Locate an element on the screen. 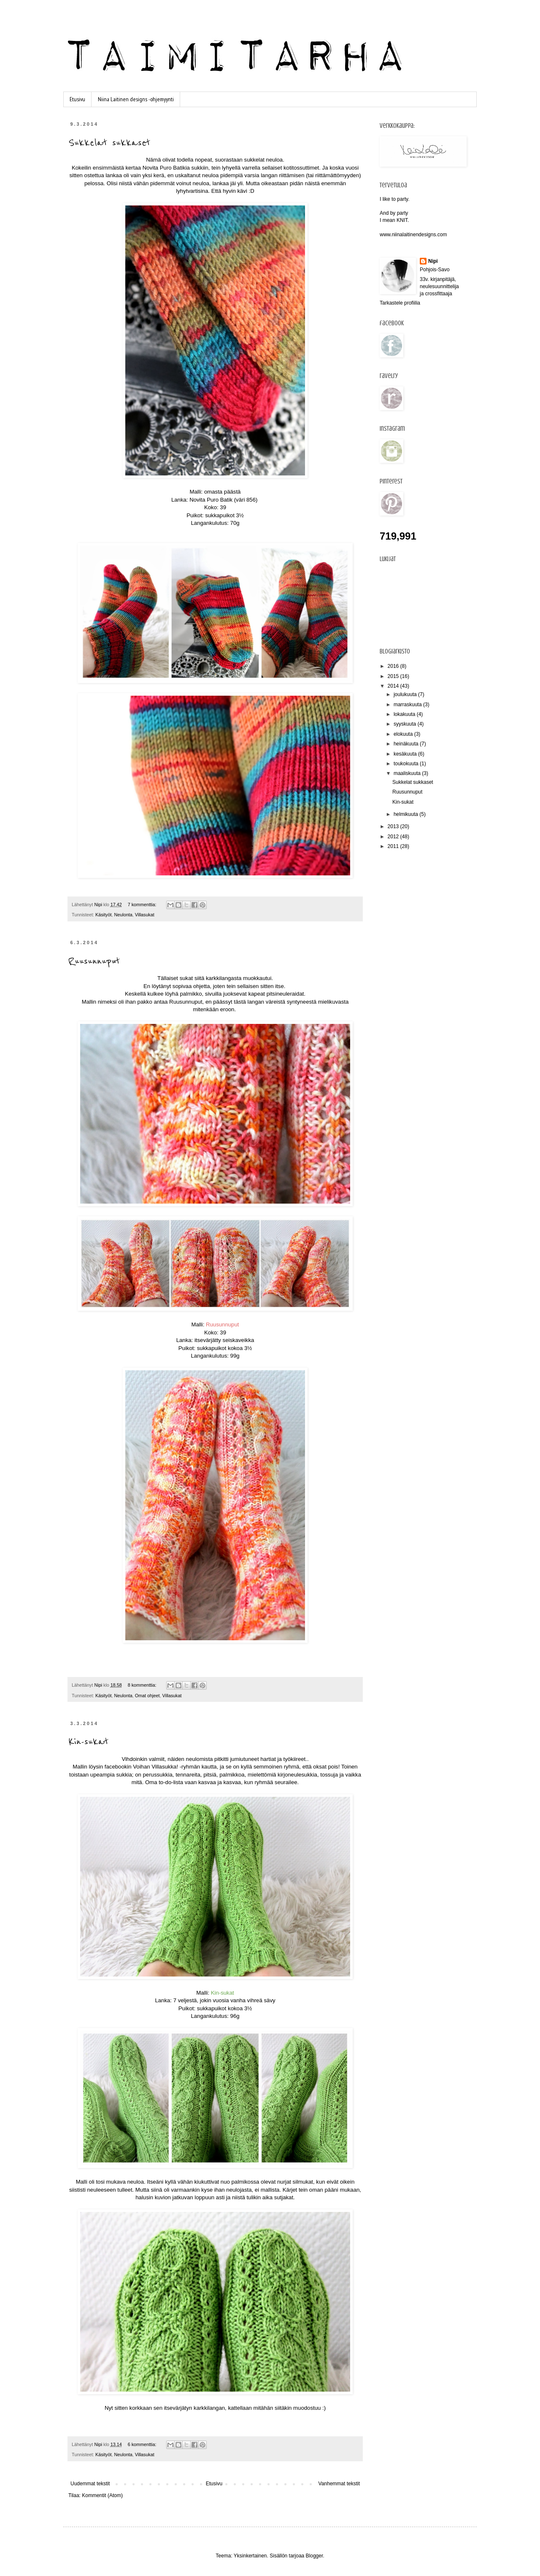 The width and height of the screenshot is (540, 2576). 8 kommenttia: is located at coordinates (143, 1685).